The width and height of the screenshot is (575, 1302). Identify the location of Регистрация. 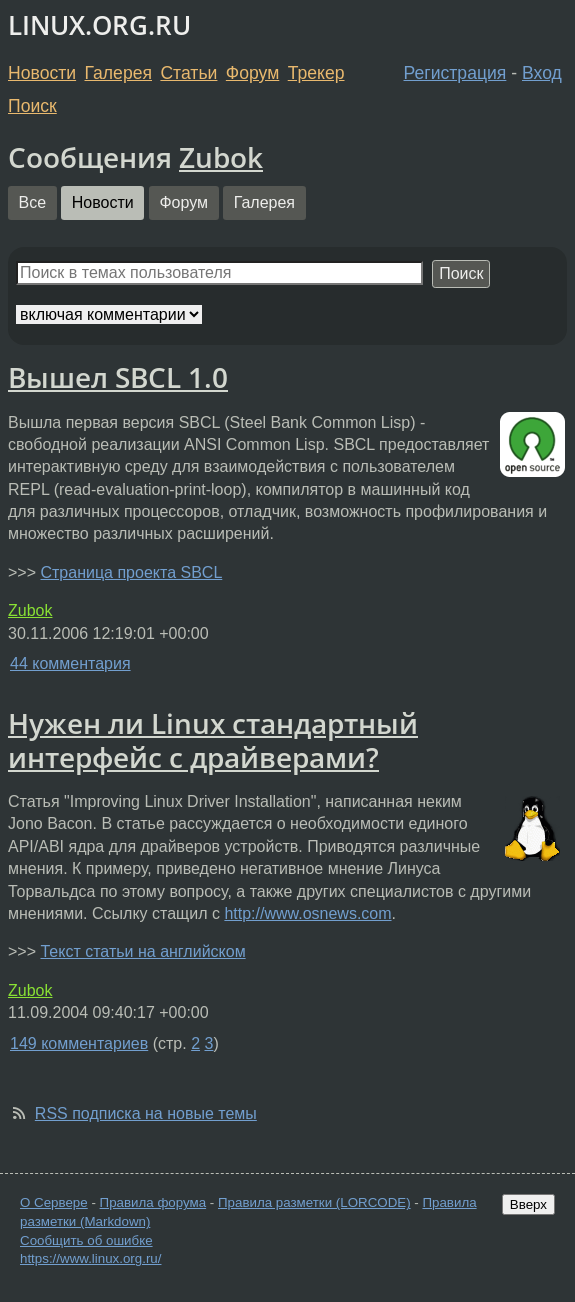
(455, 73).